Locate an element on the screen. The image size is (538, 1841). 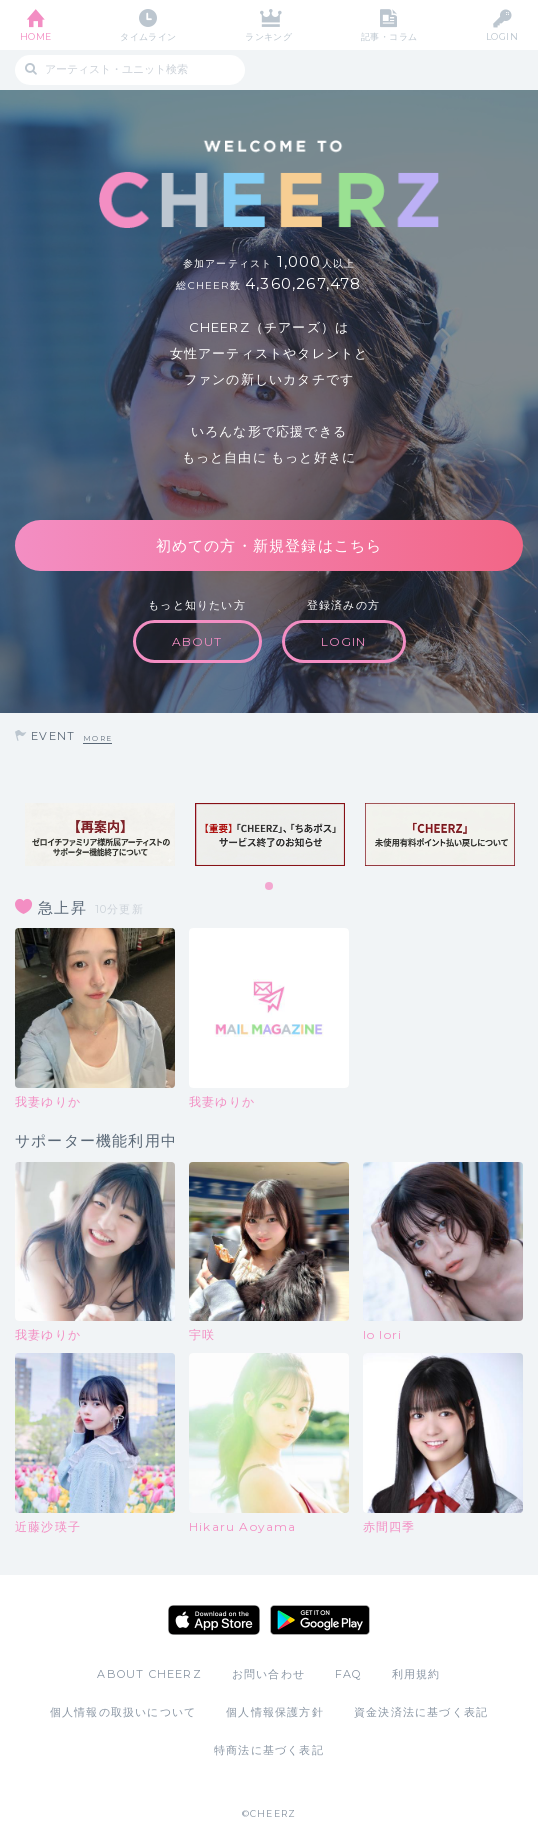
FAQ is located at coordinates (348, 1674).